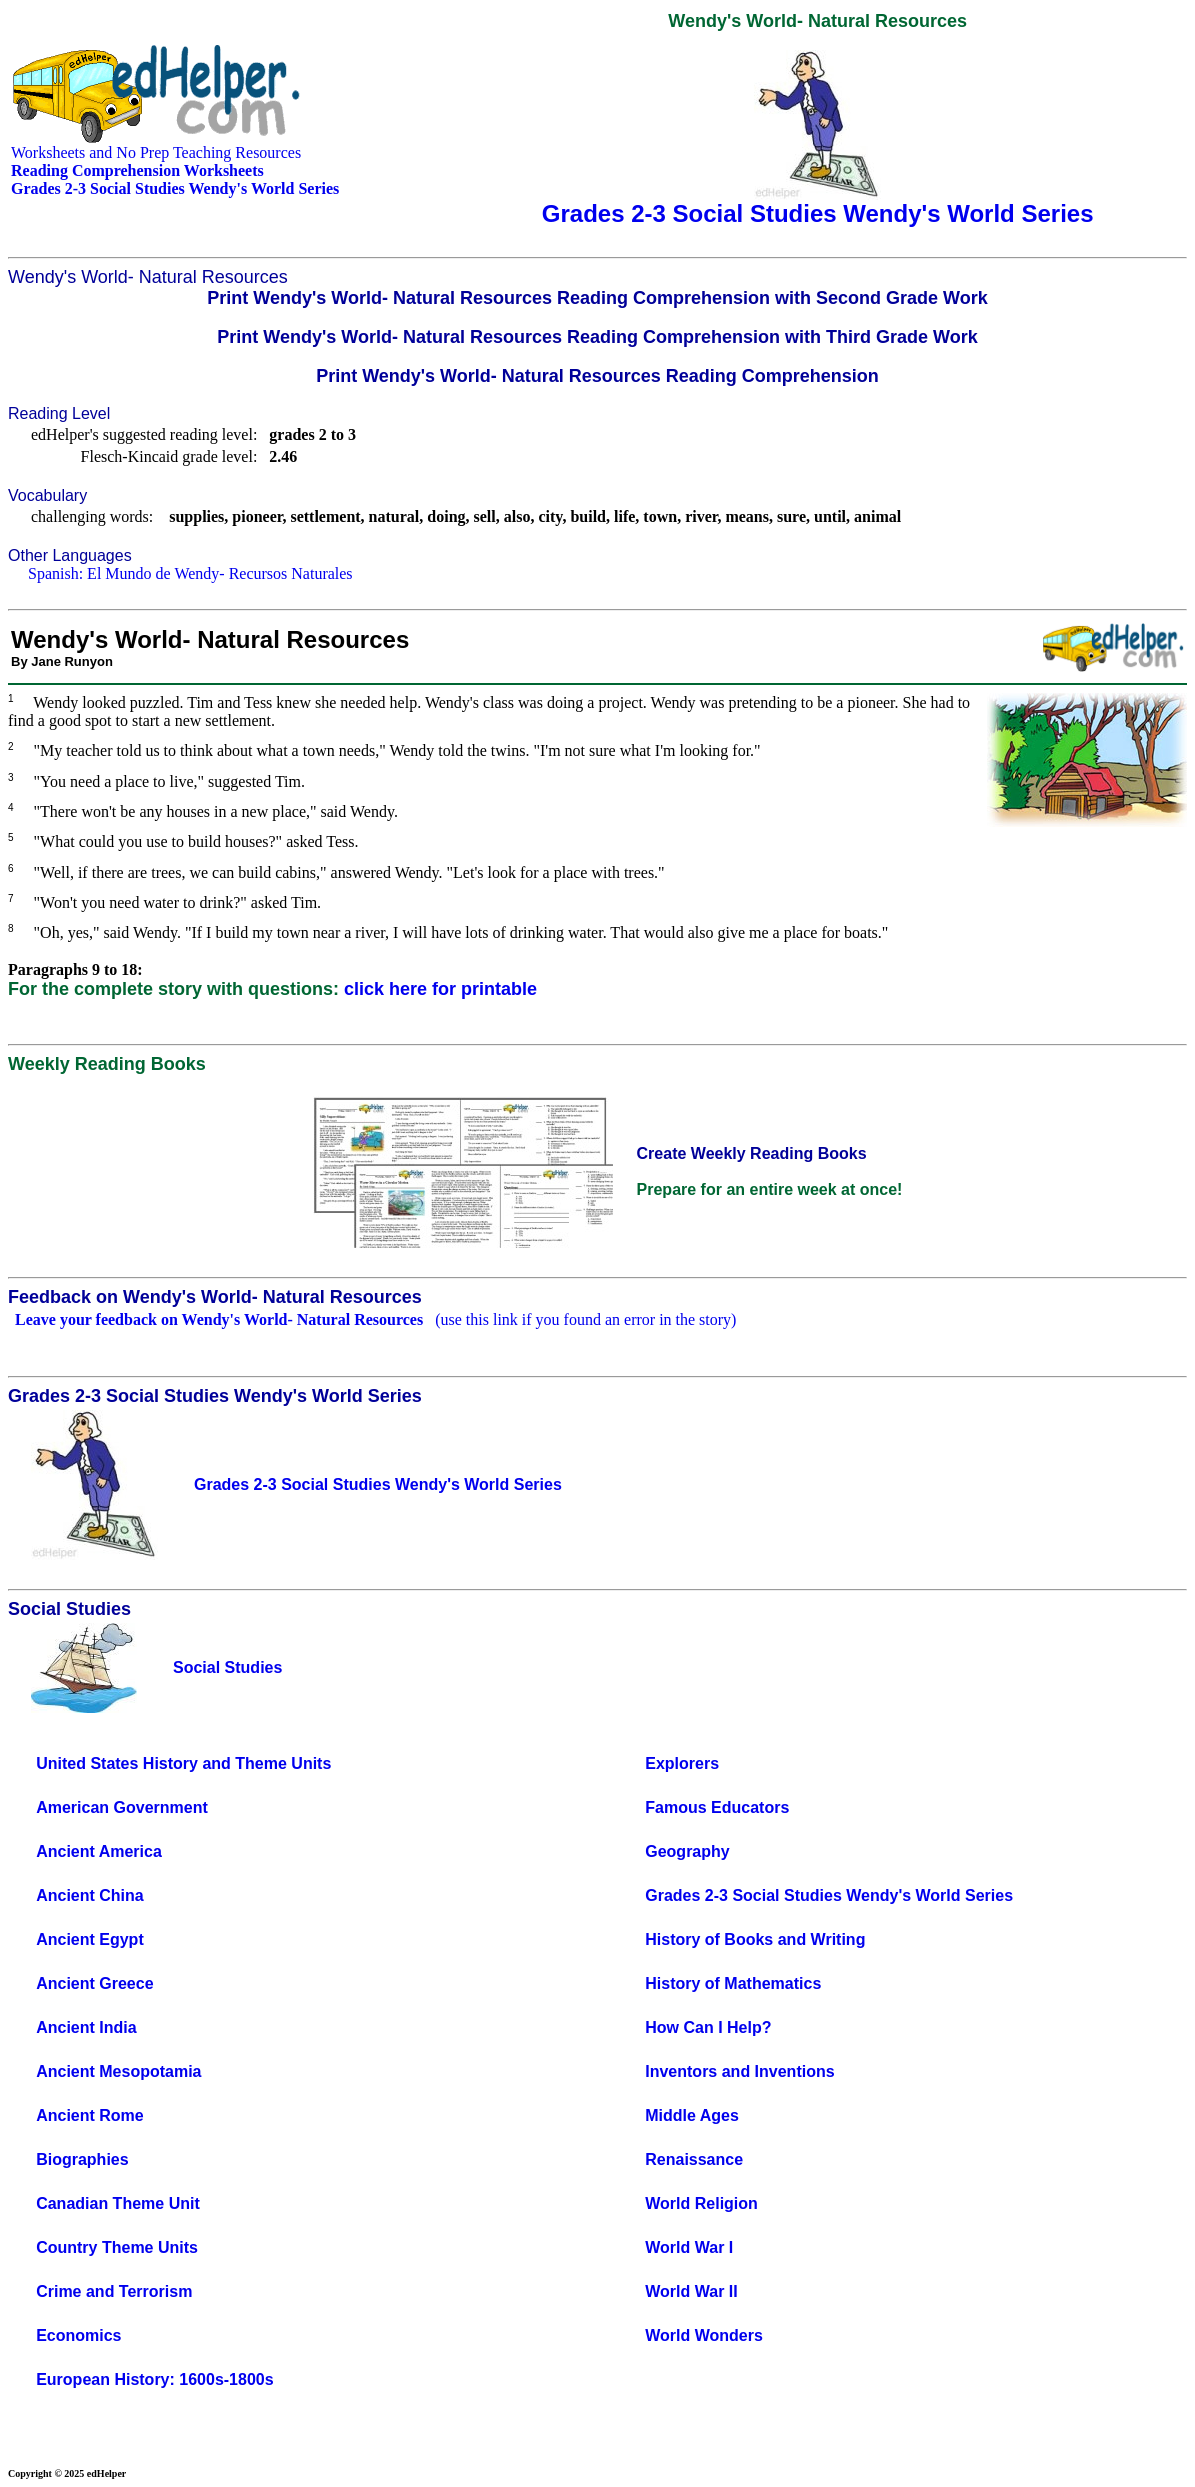 This screenshot has height=2487, width=1195. I want to click on Ancient Rome, so click(90, 2115).